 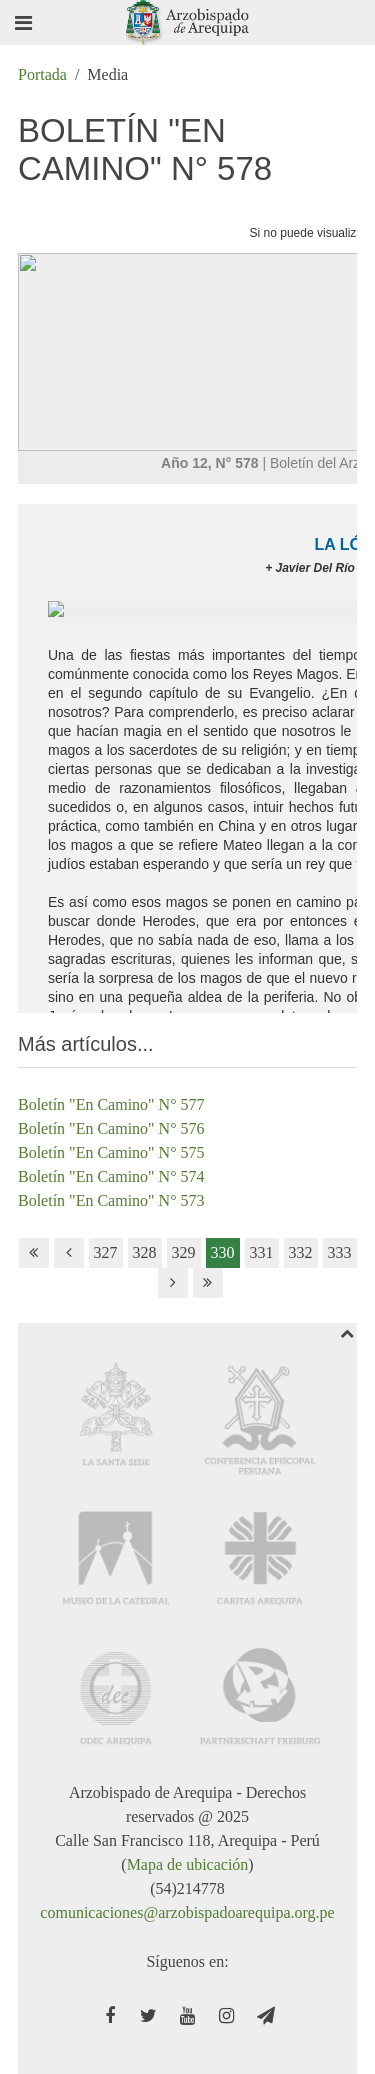 What do you see at coordinates (111, 1200) in the screenshot?
I see `Boletín "En Camino" N° 573` at bounding box center [111, 1200].